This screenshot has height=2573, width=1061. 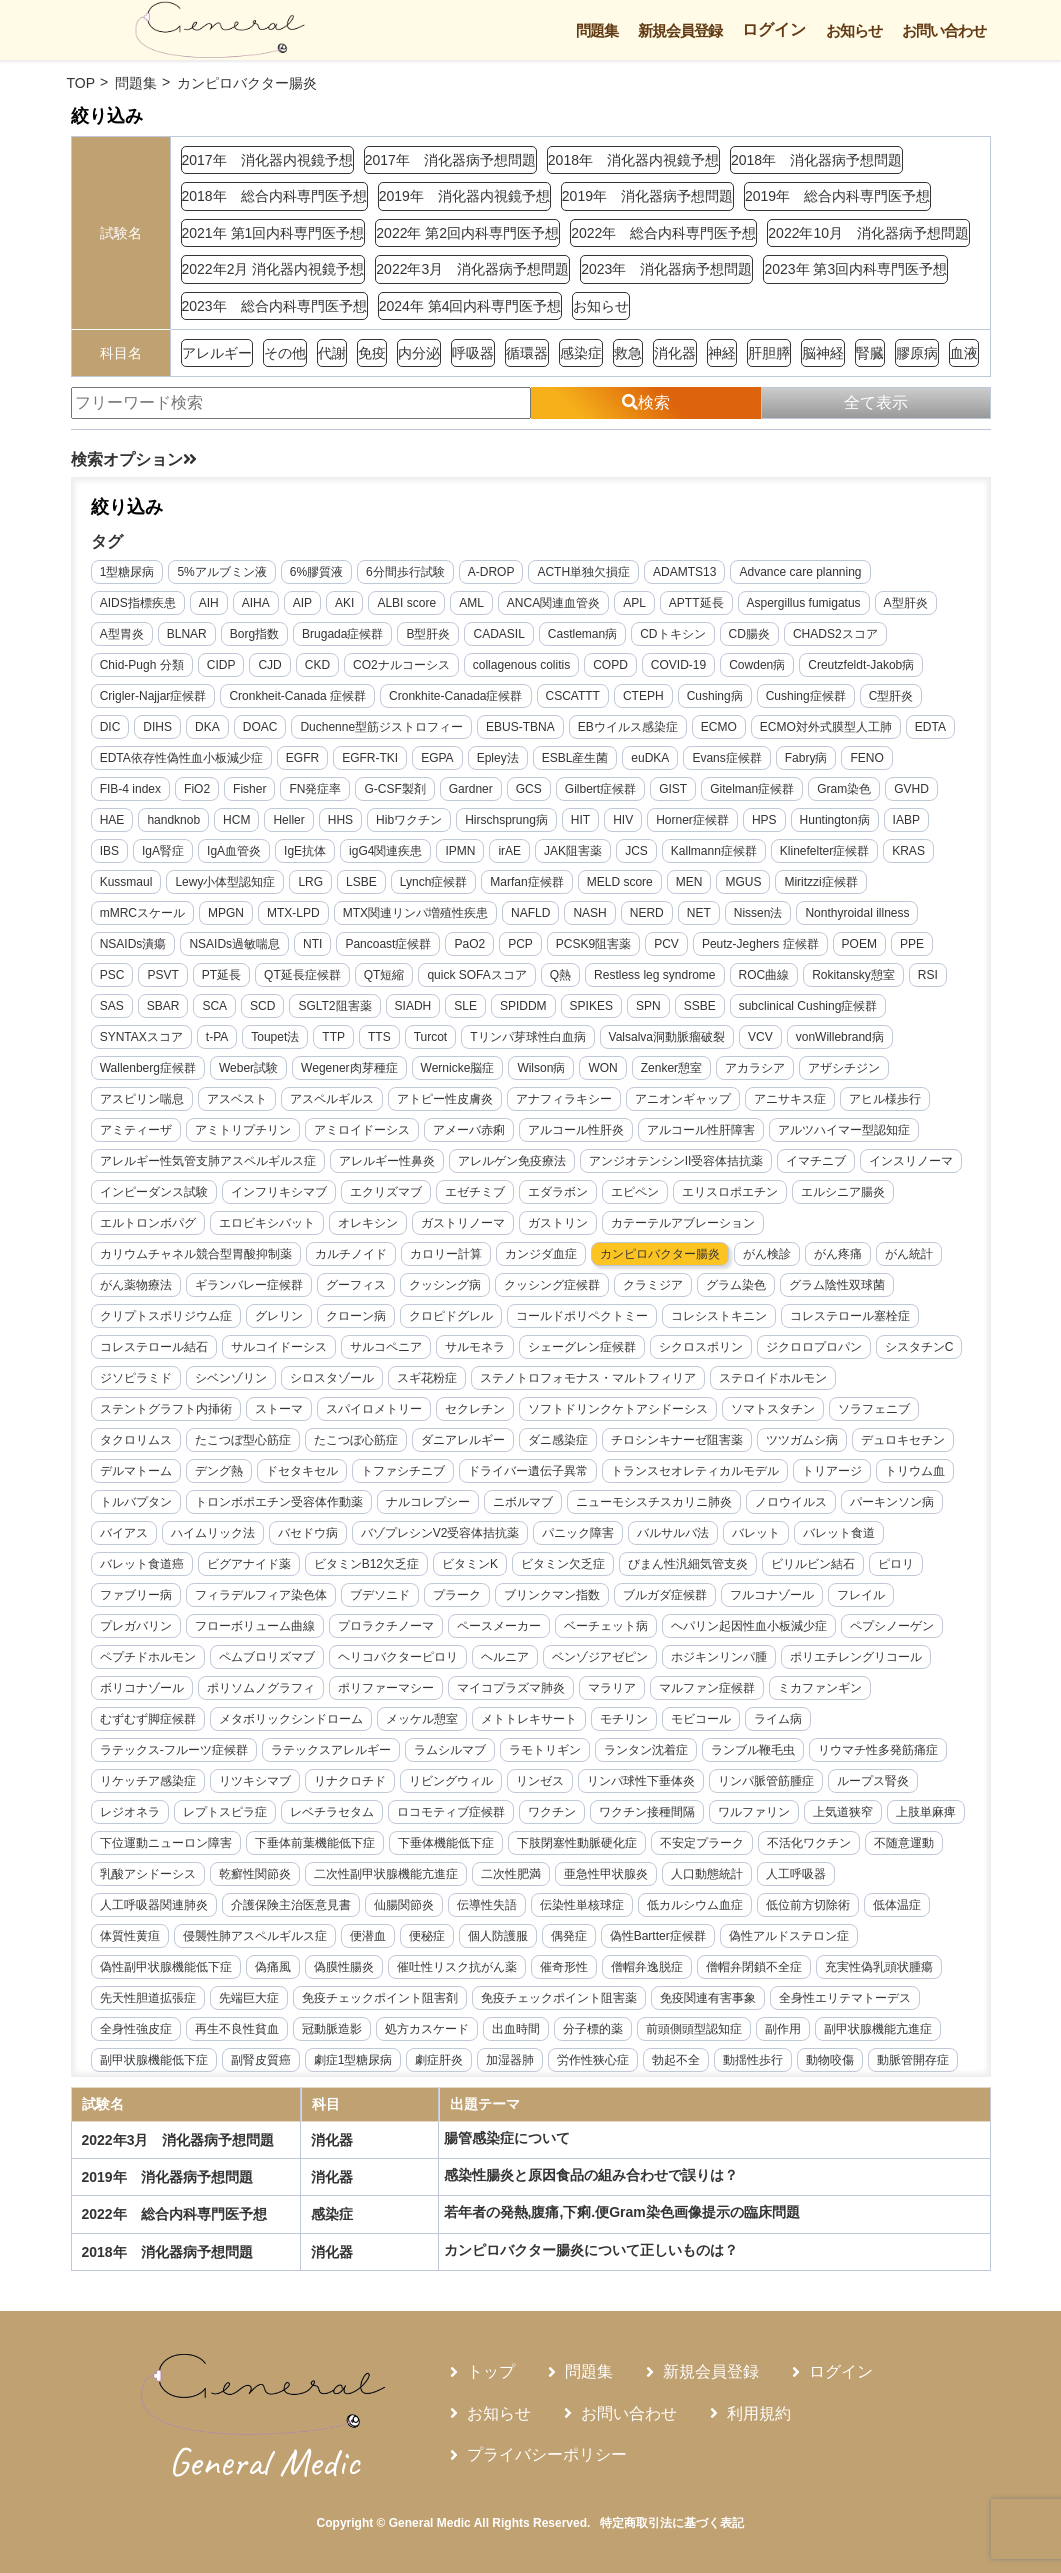 I want to click on 出血時間, so click(x=517, y=2030).